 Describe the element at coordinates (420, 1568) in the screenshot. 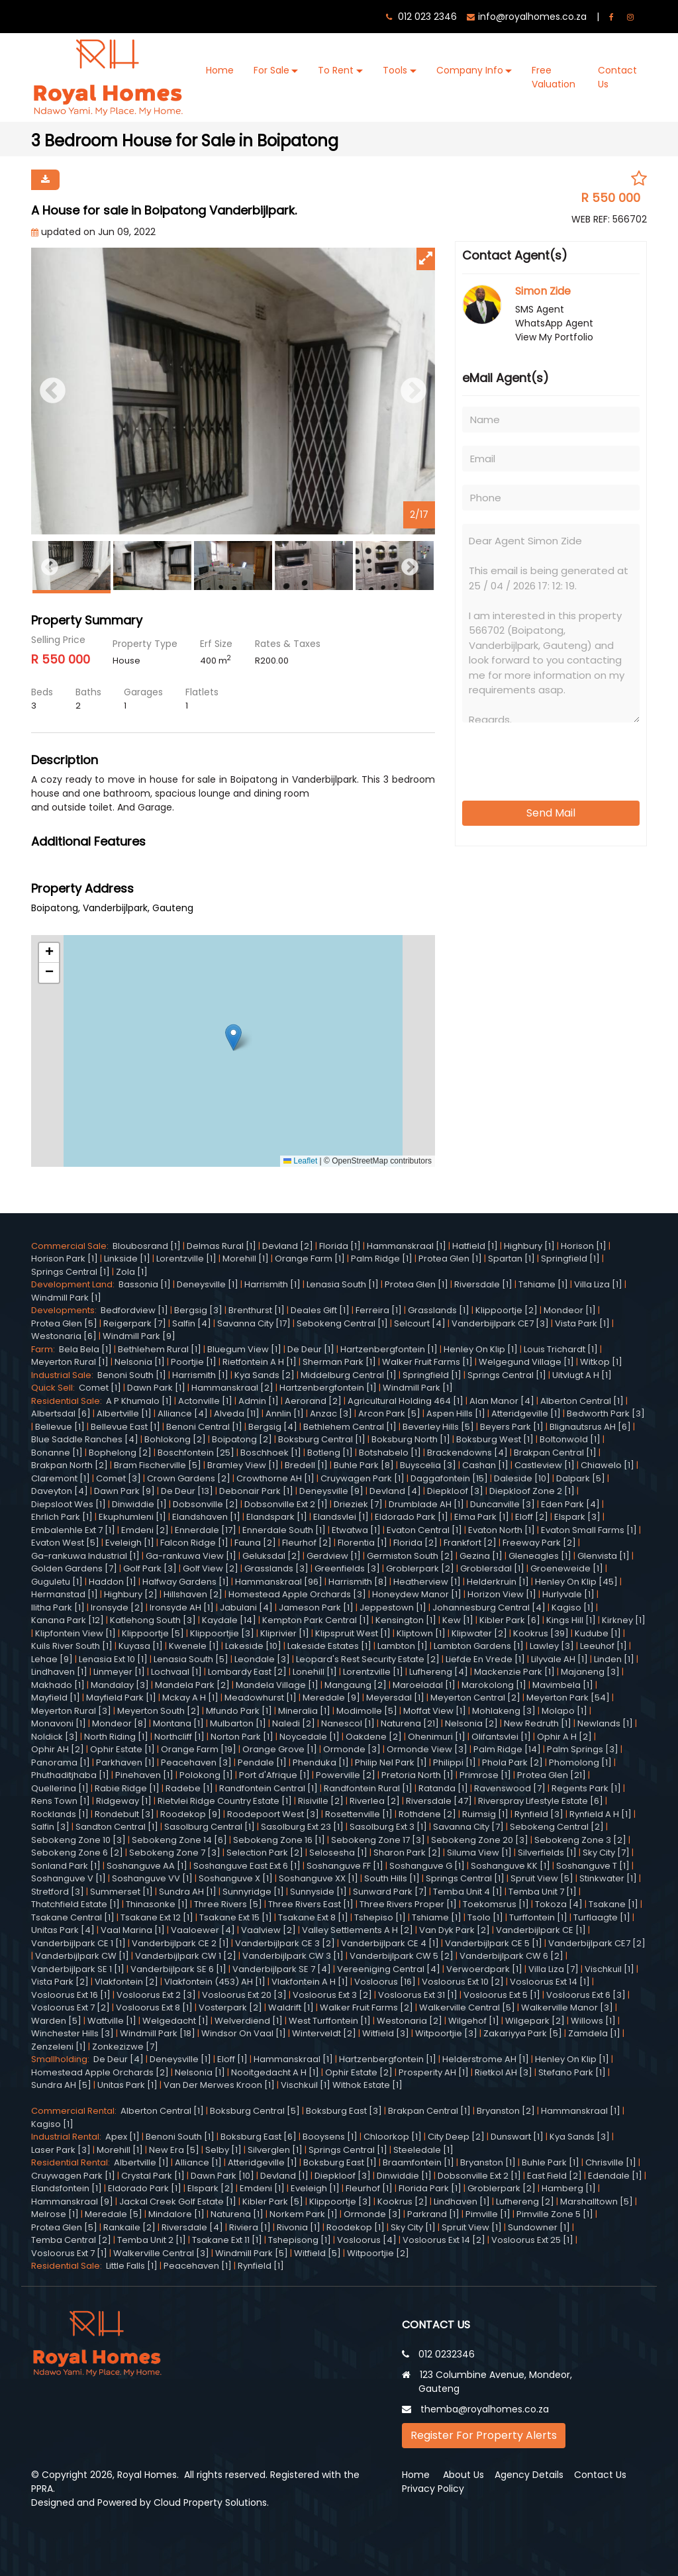

I see `Groblerpark [2]` at that location.